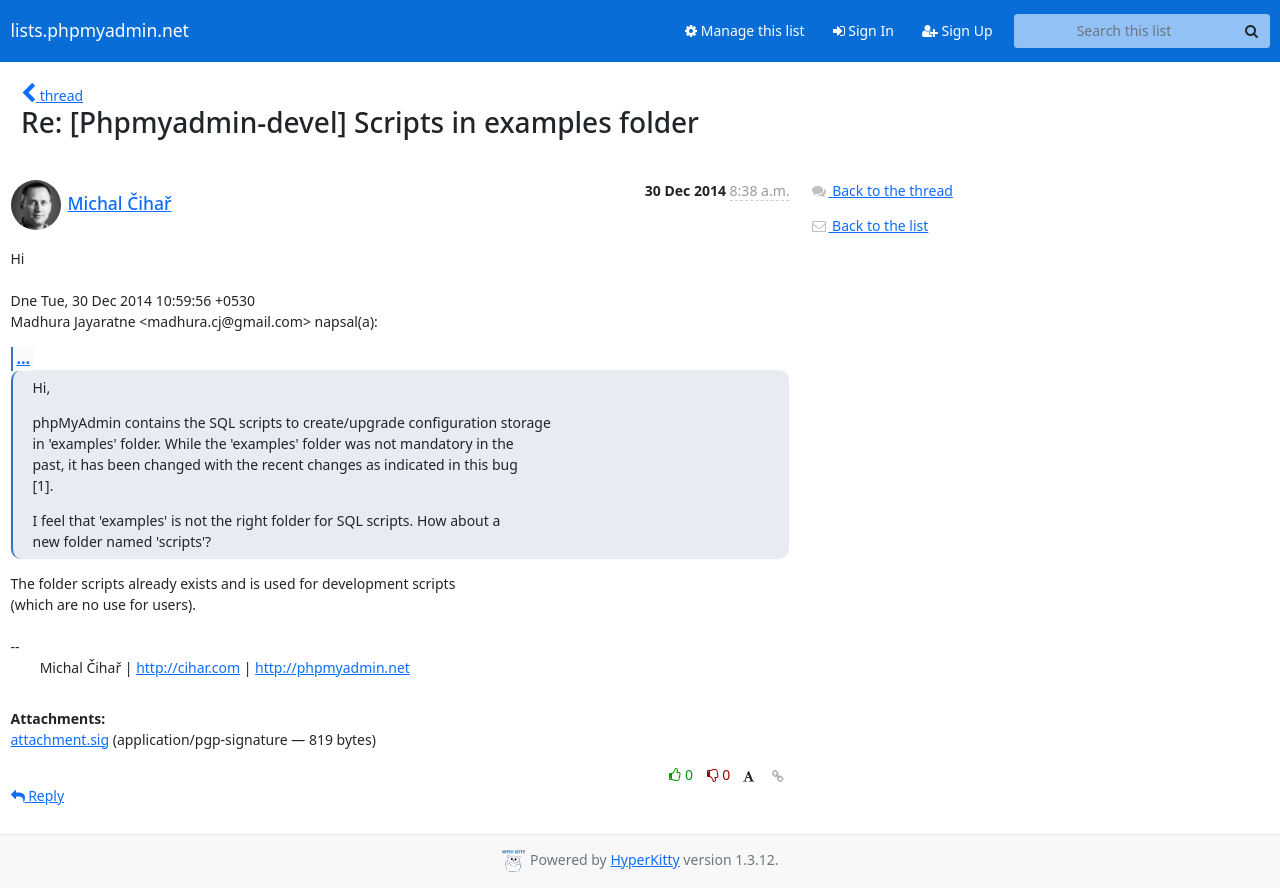  What do you see at coordinates (719, 774) in the screenshot?
I see `0 [Dislike thread]` at bounding box center [719, 774].